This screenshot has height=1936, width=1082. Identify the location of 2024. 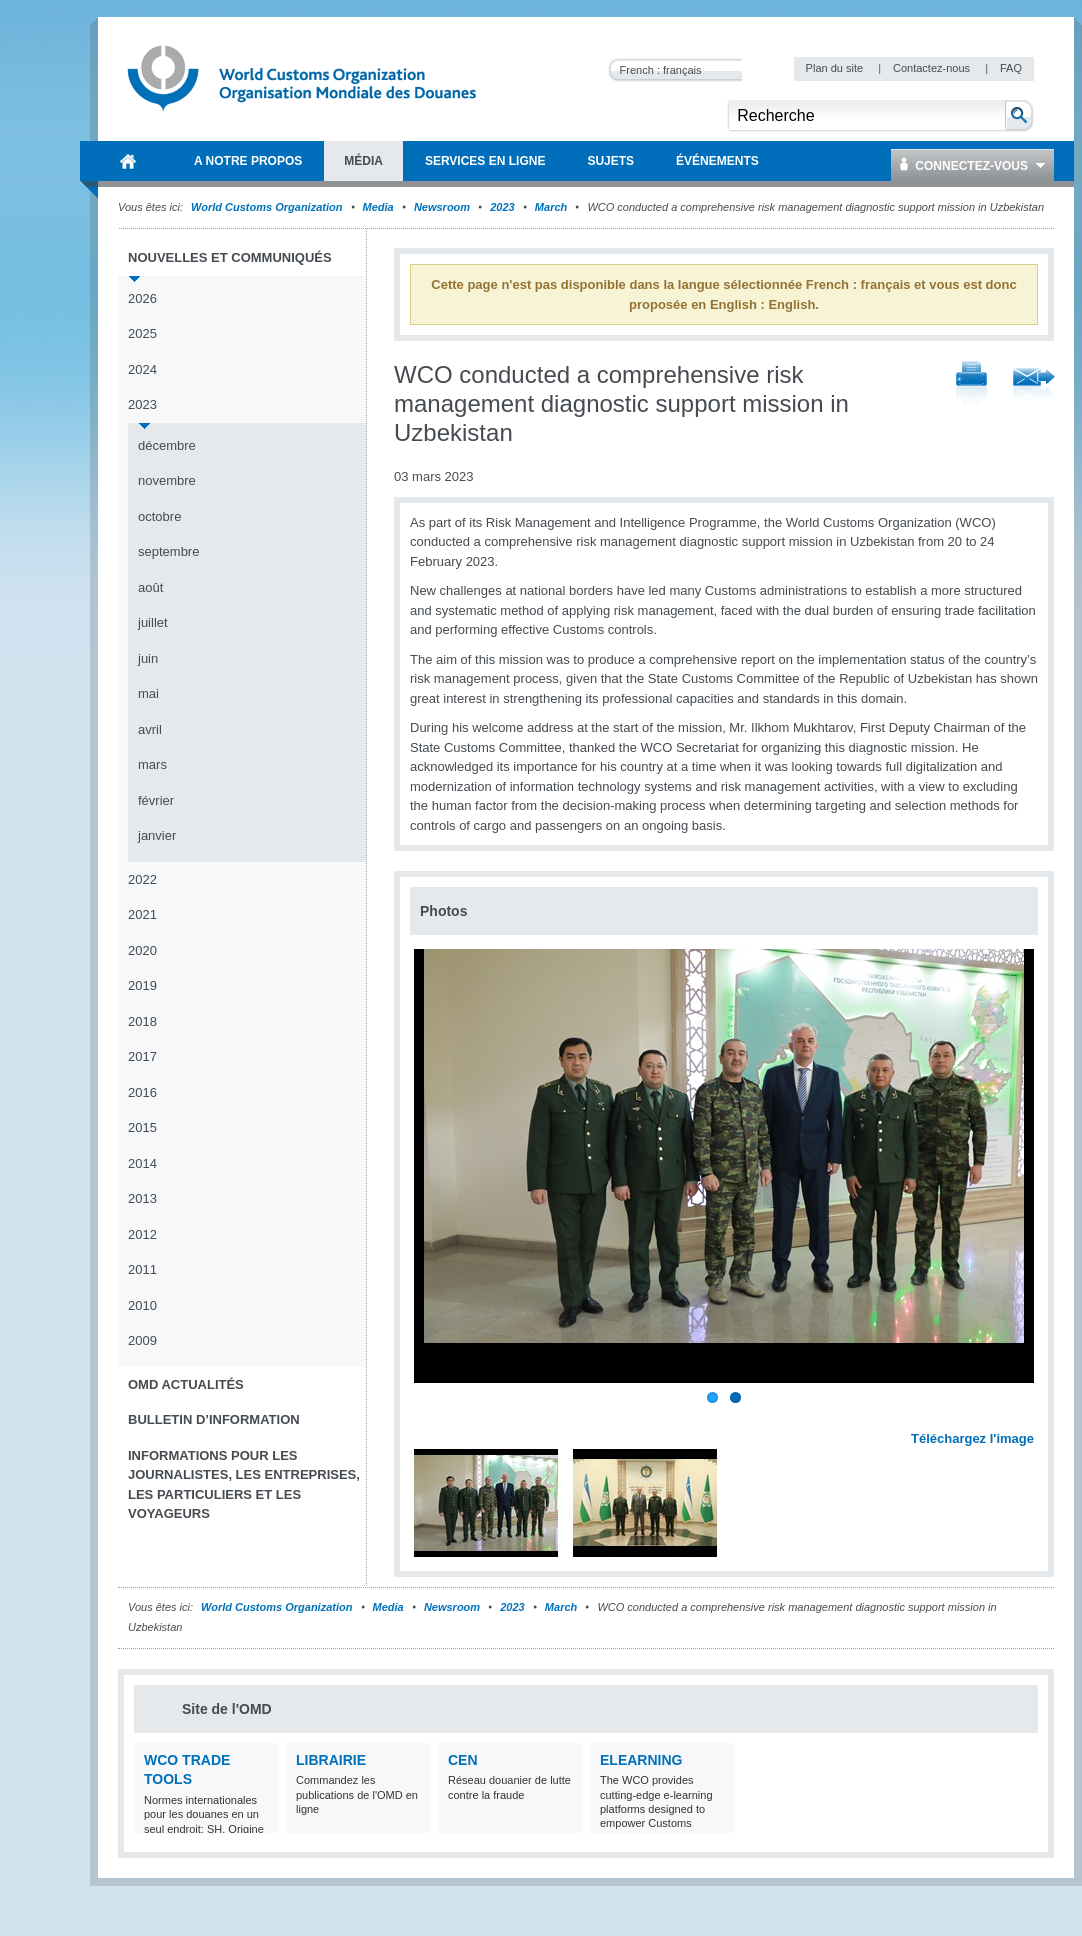
(142, 369).